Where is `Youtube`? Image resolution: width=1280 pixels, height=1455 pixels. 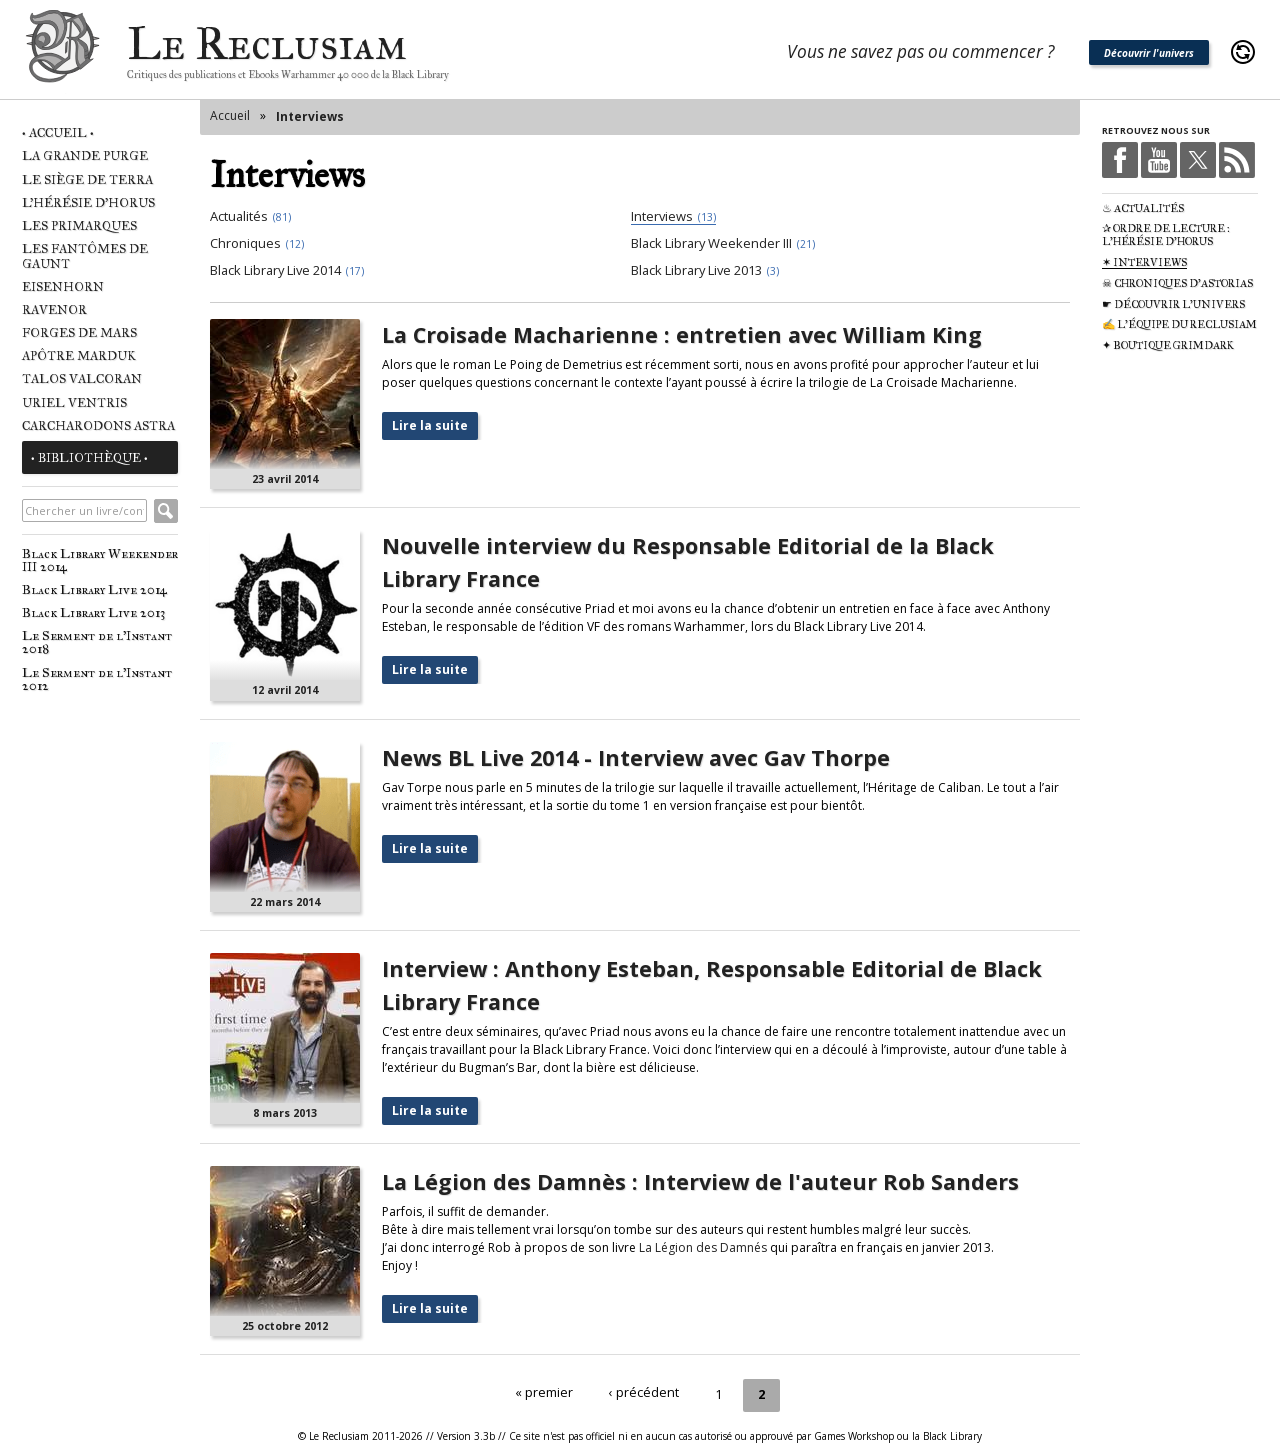 Youtube is located at coordinates (1159, 160).